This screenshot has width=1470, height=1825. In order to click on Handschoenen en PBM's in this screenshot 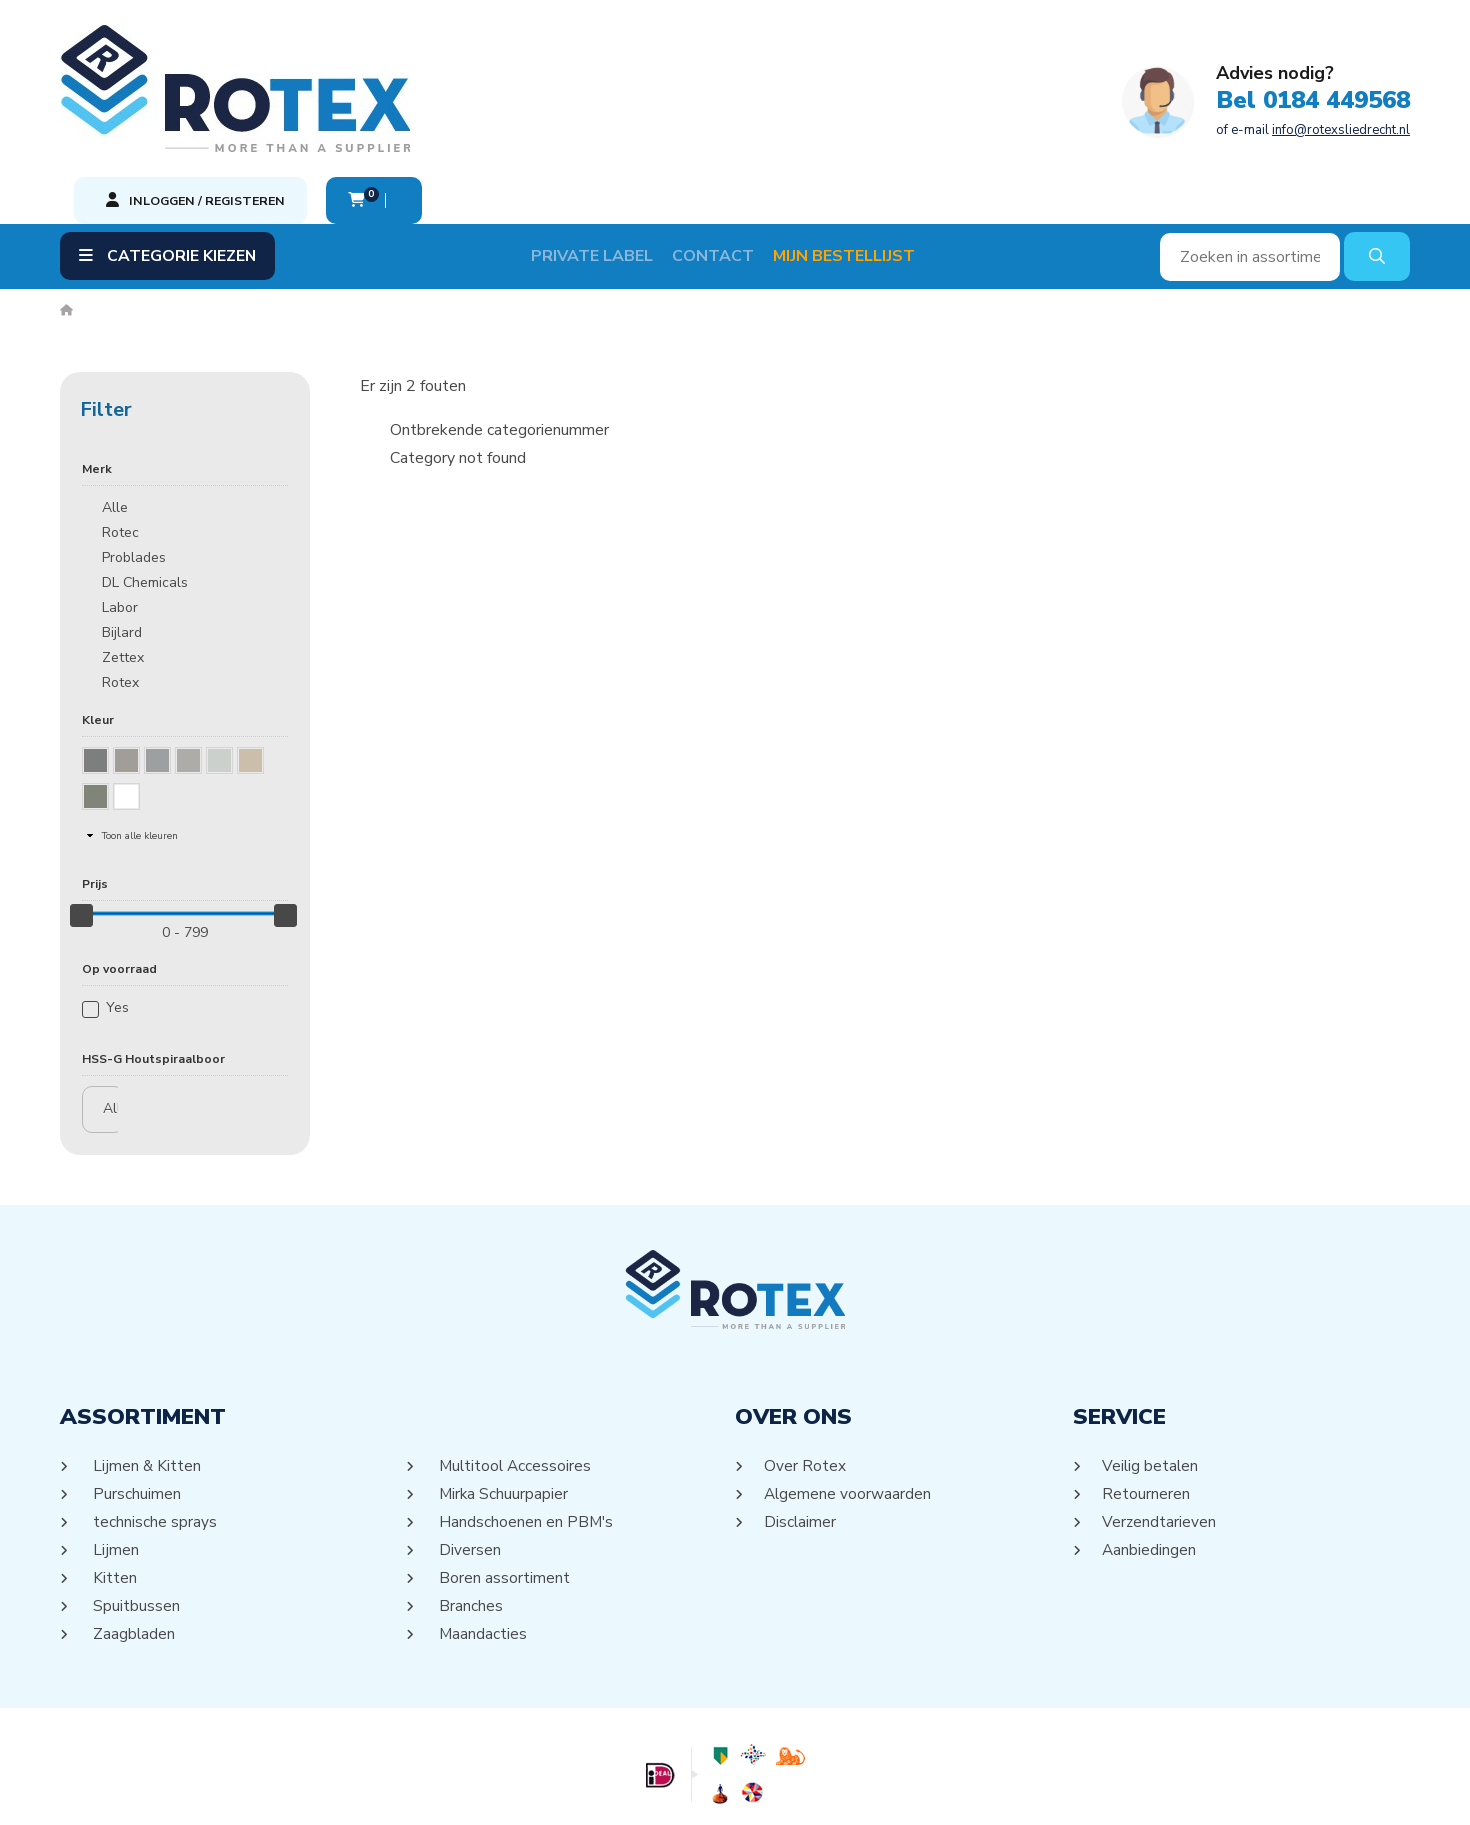, I will do `click(525, 1430)`.